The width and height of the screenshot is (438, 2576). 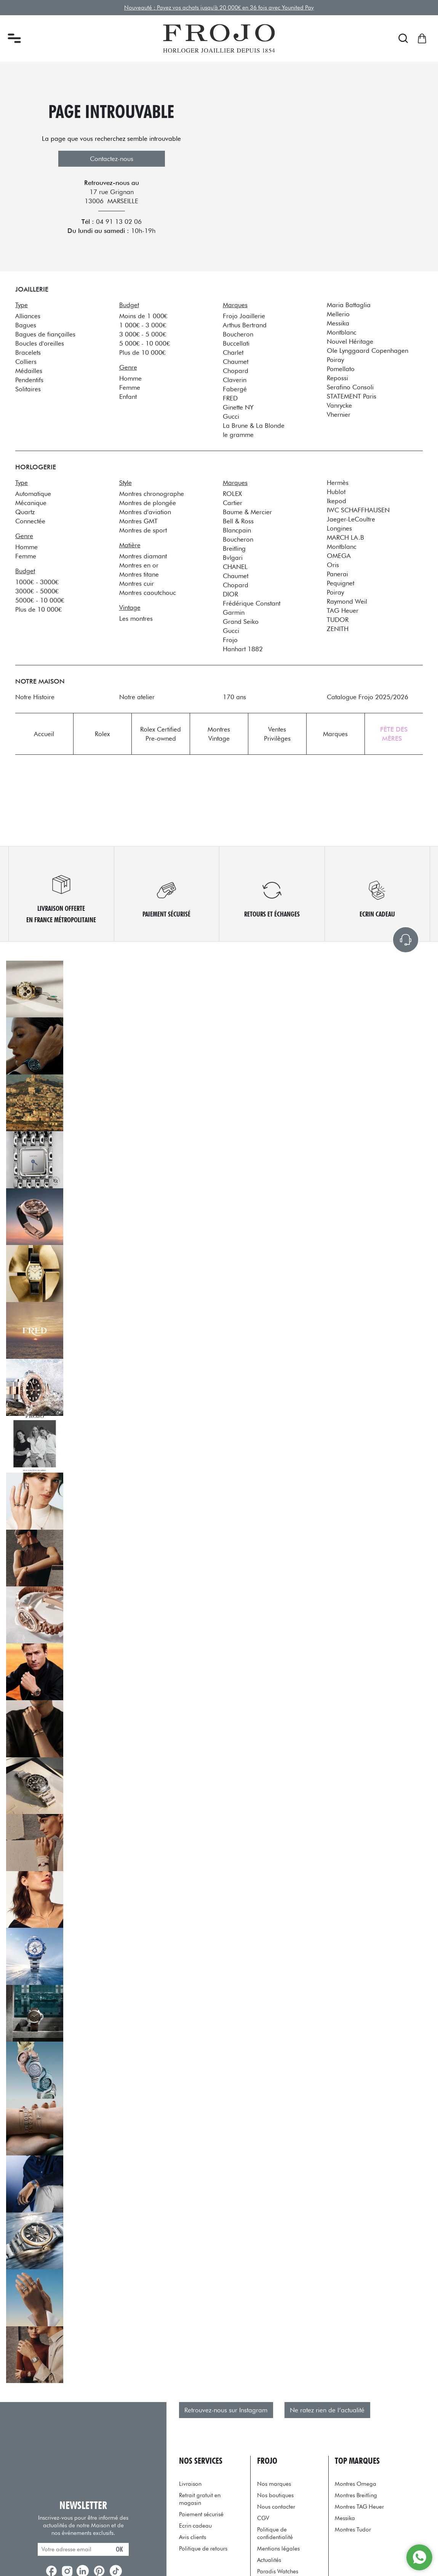 What do you see at coordinates (129, 387) in the screenshot?
I see `Femme` at bounding box center [129, 387].